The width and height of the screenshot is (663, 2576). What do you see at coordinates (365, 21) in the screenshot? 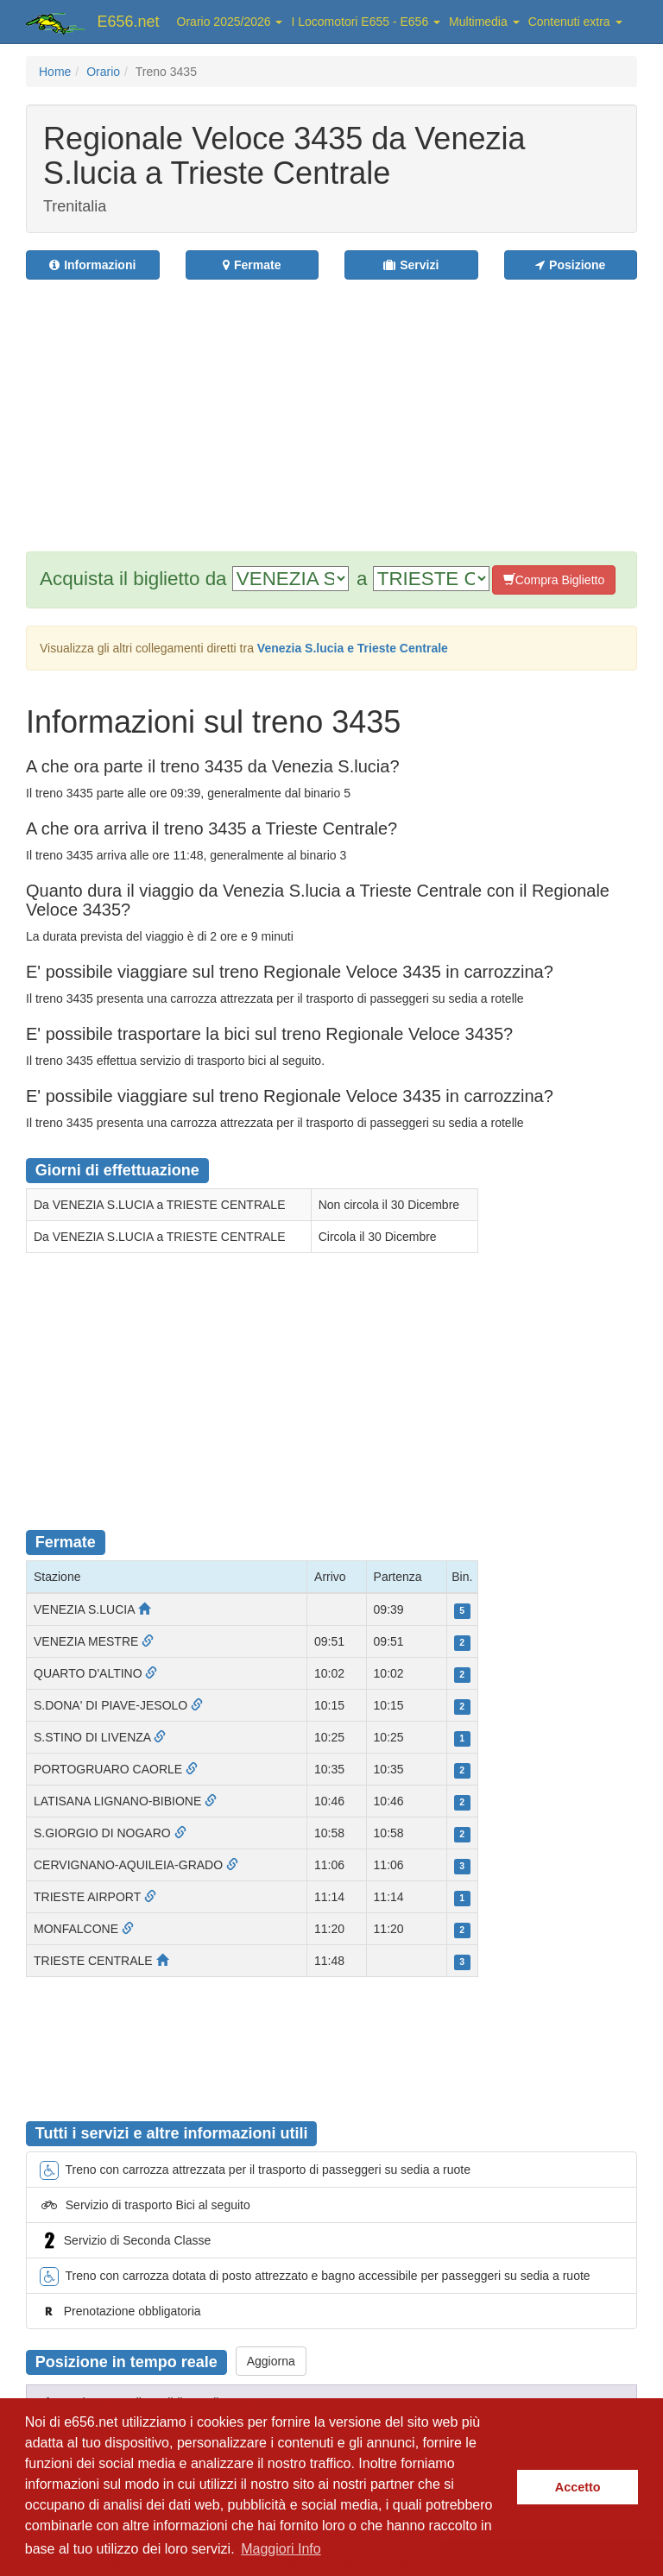
I see `I Locomotori E655 - E656` at bounding box center [365, 21].